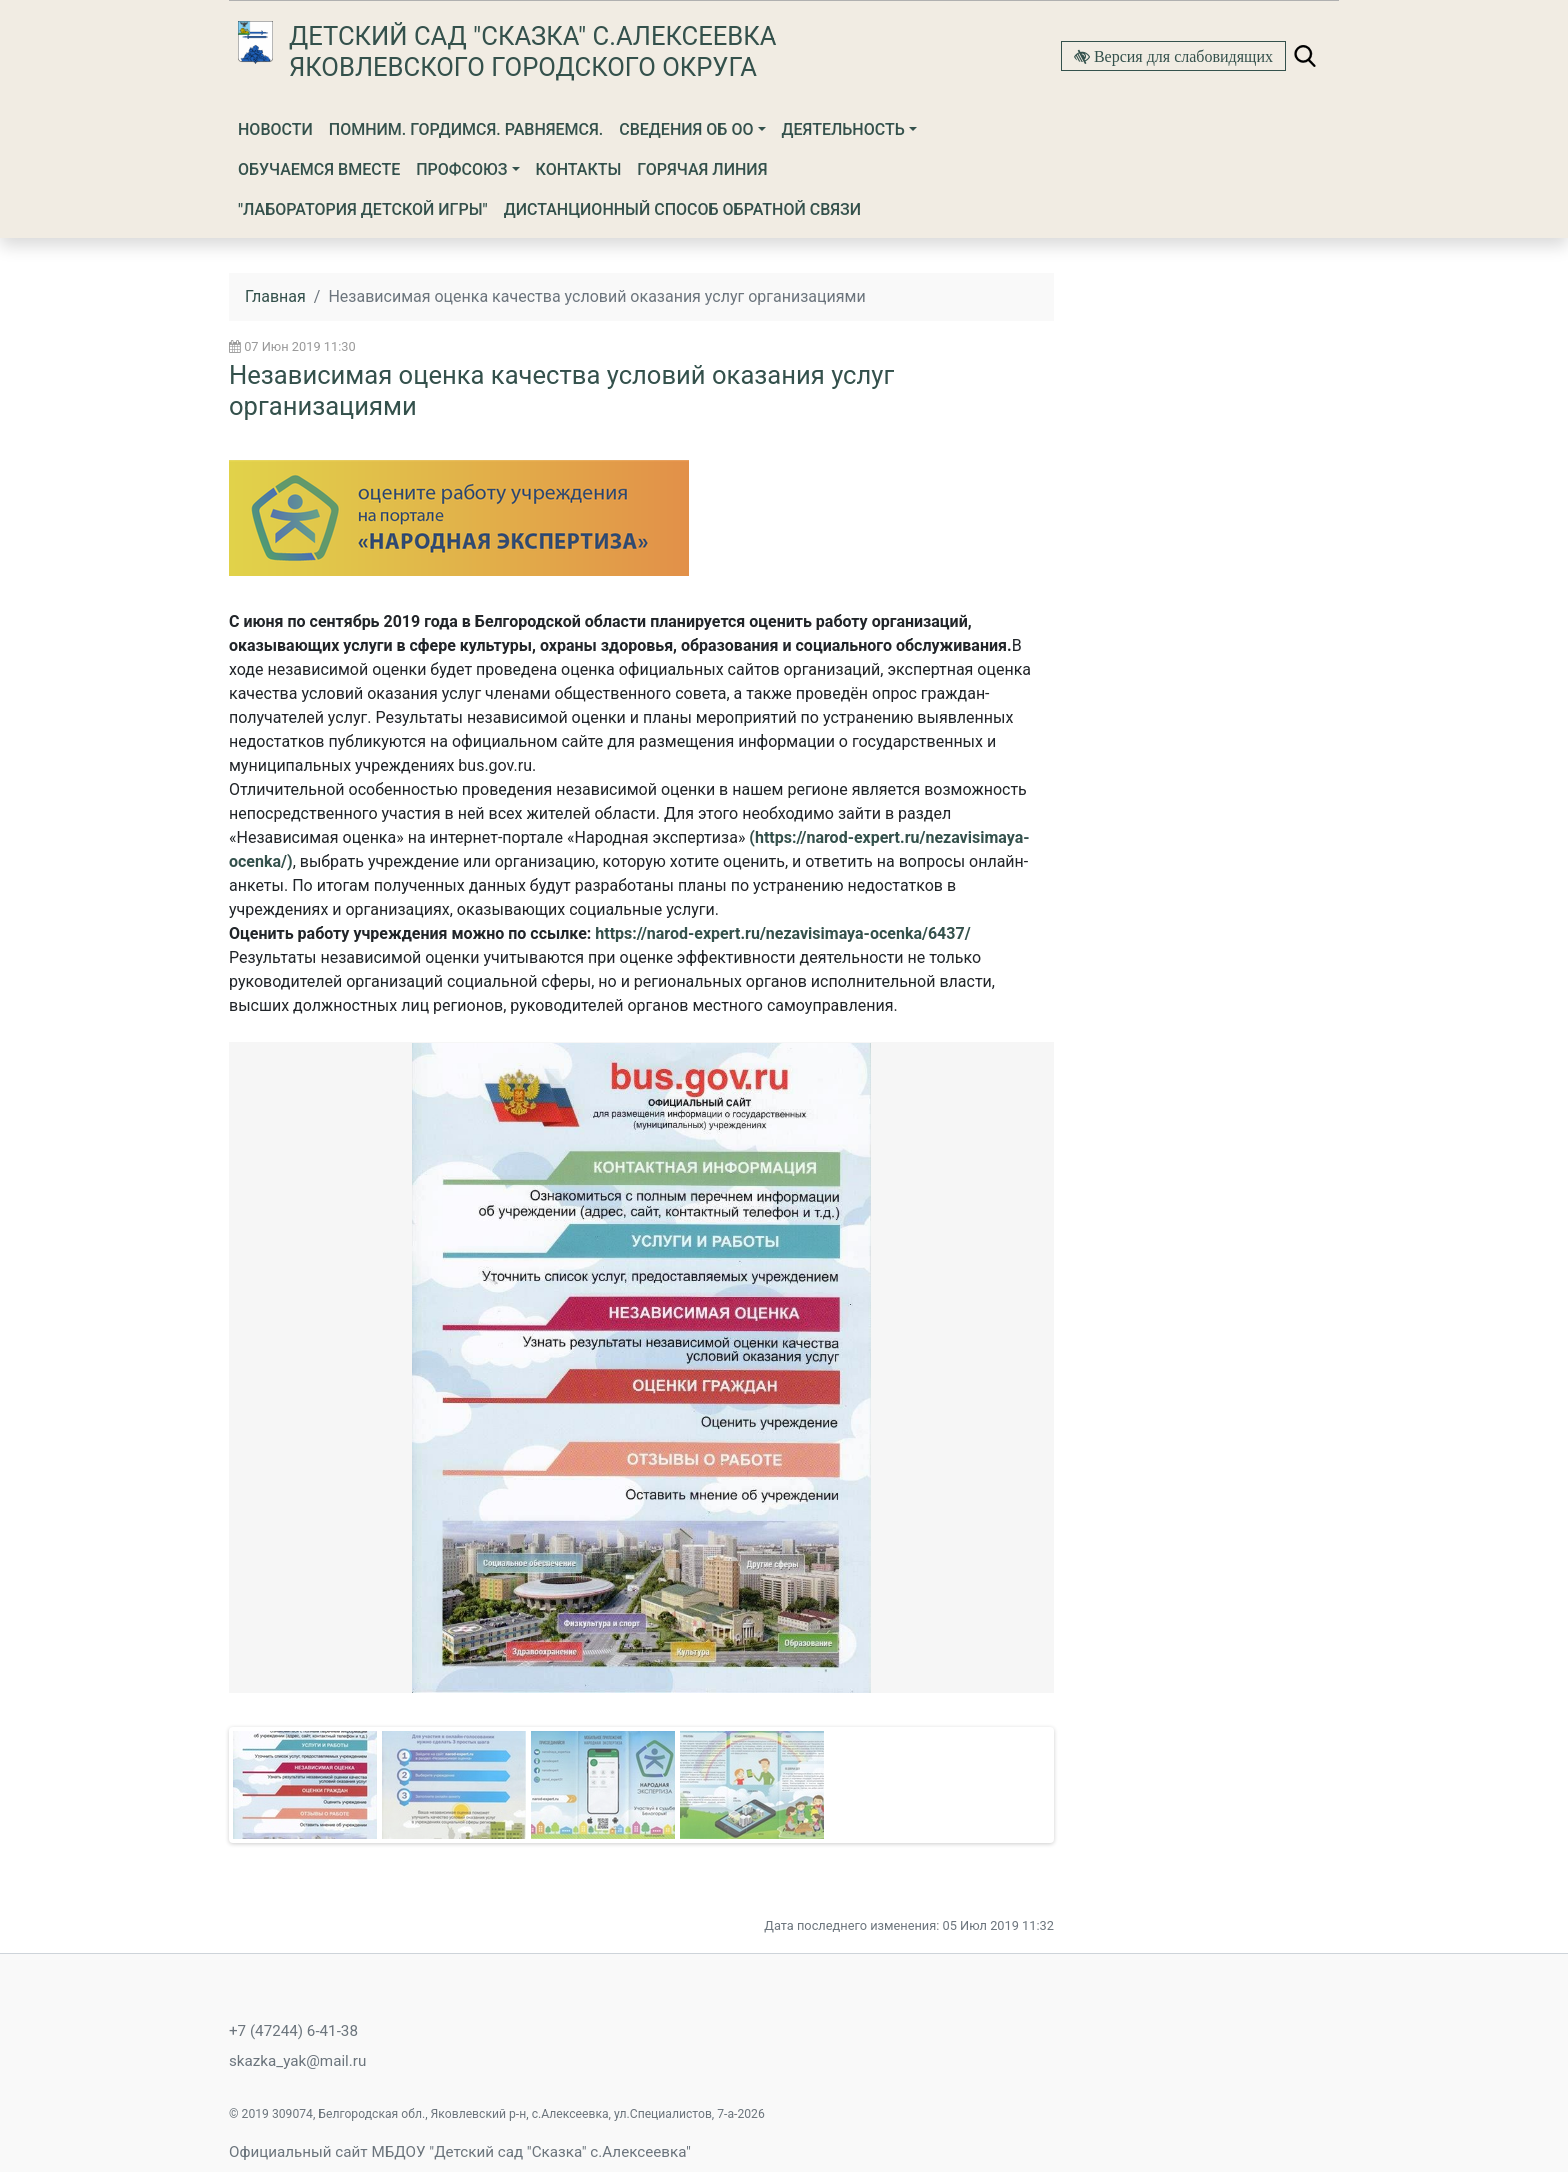 The image size is (1568, 2172). Describe the element at coordinates (843, 129) in the screenshot. I see `Деятельность` at that location.